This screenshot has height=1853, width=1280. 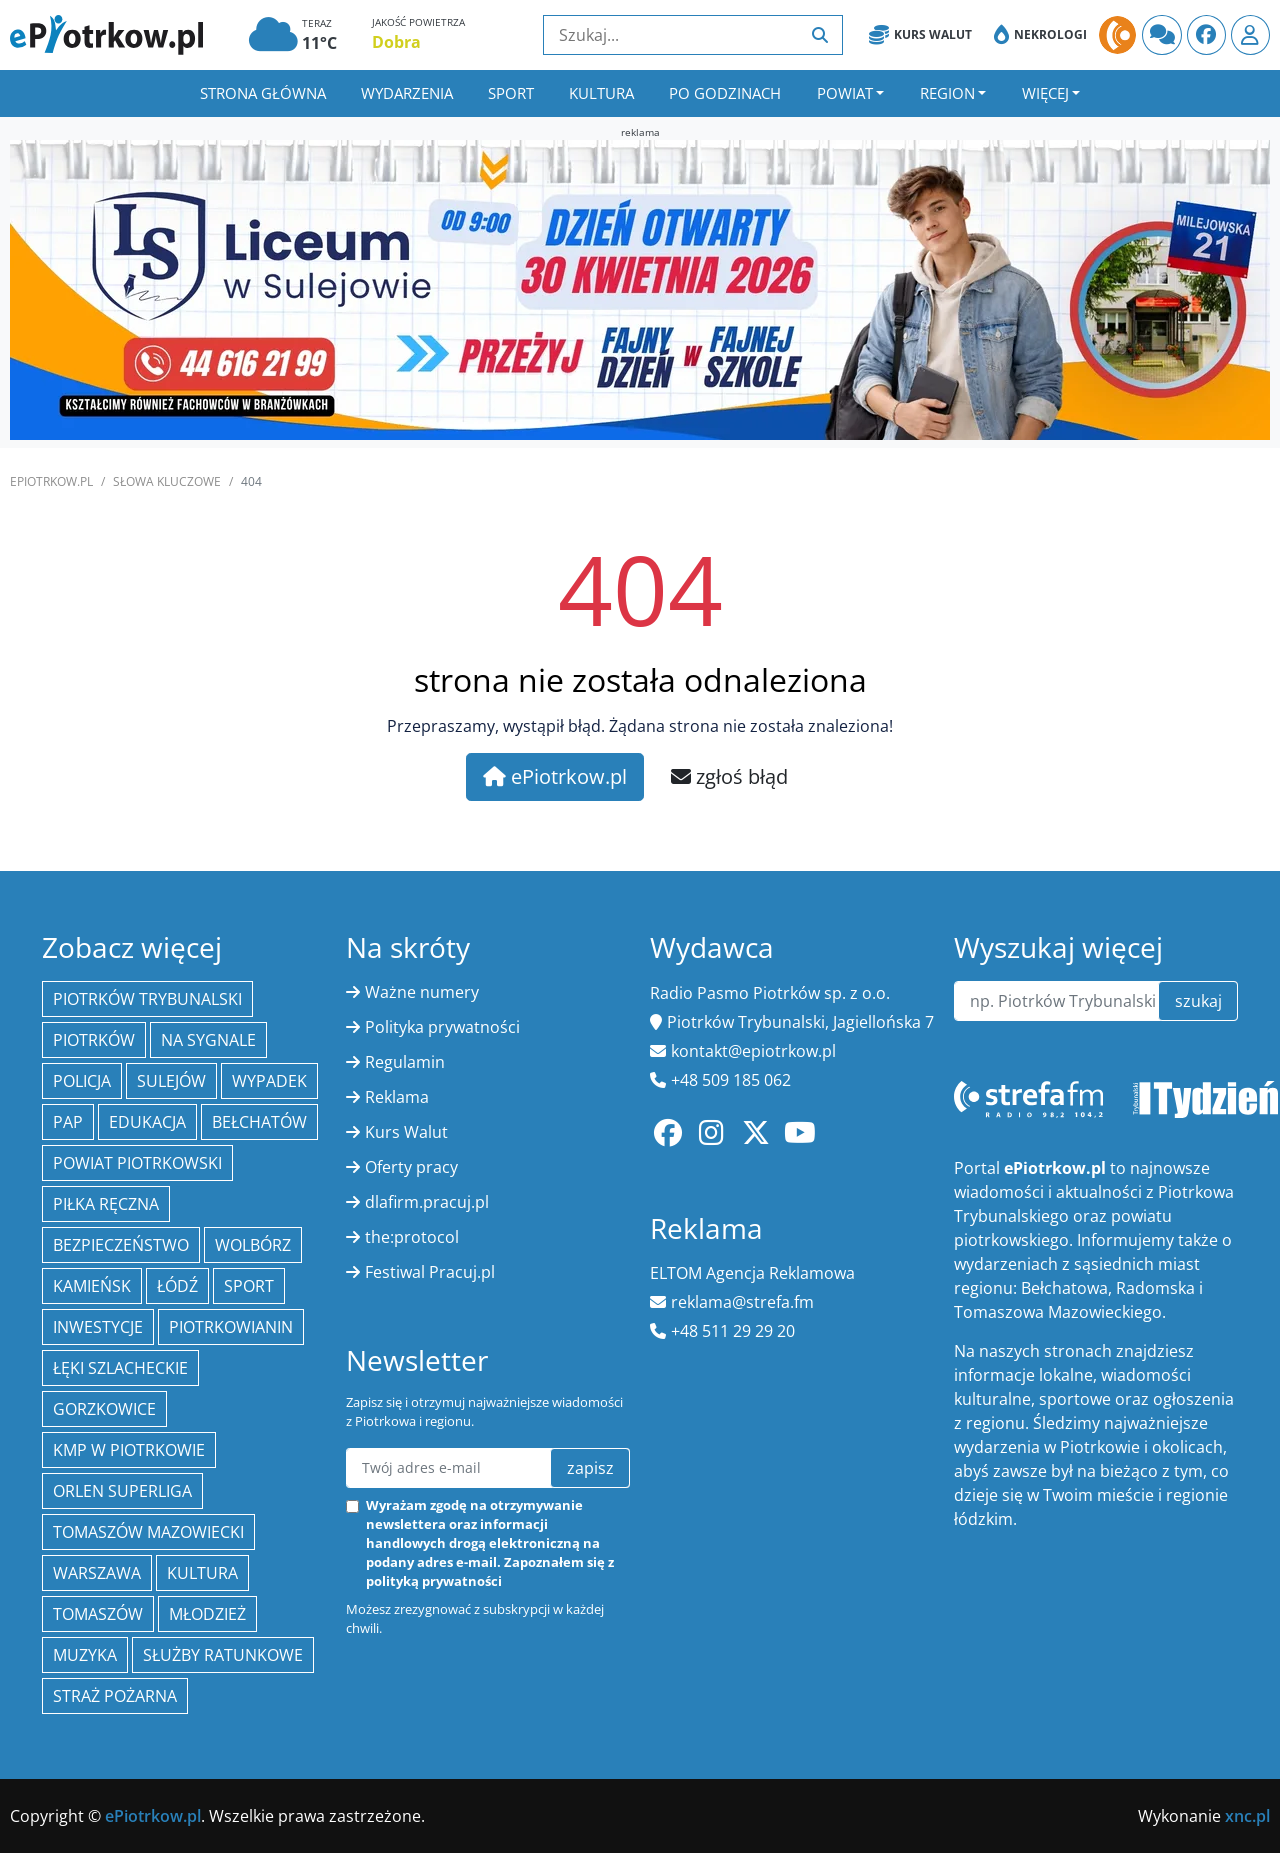 I want to click on edukacja, so click(x=147, y=1122).